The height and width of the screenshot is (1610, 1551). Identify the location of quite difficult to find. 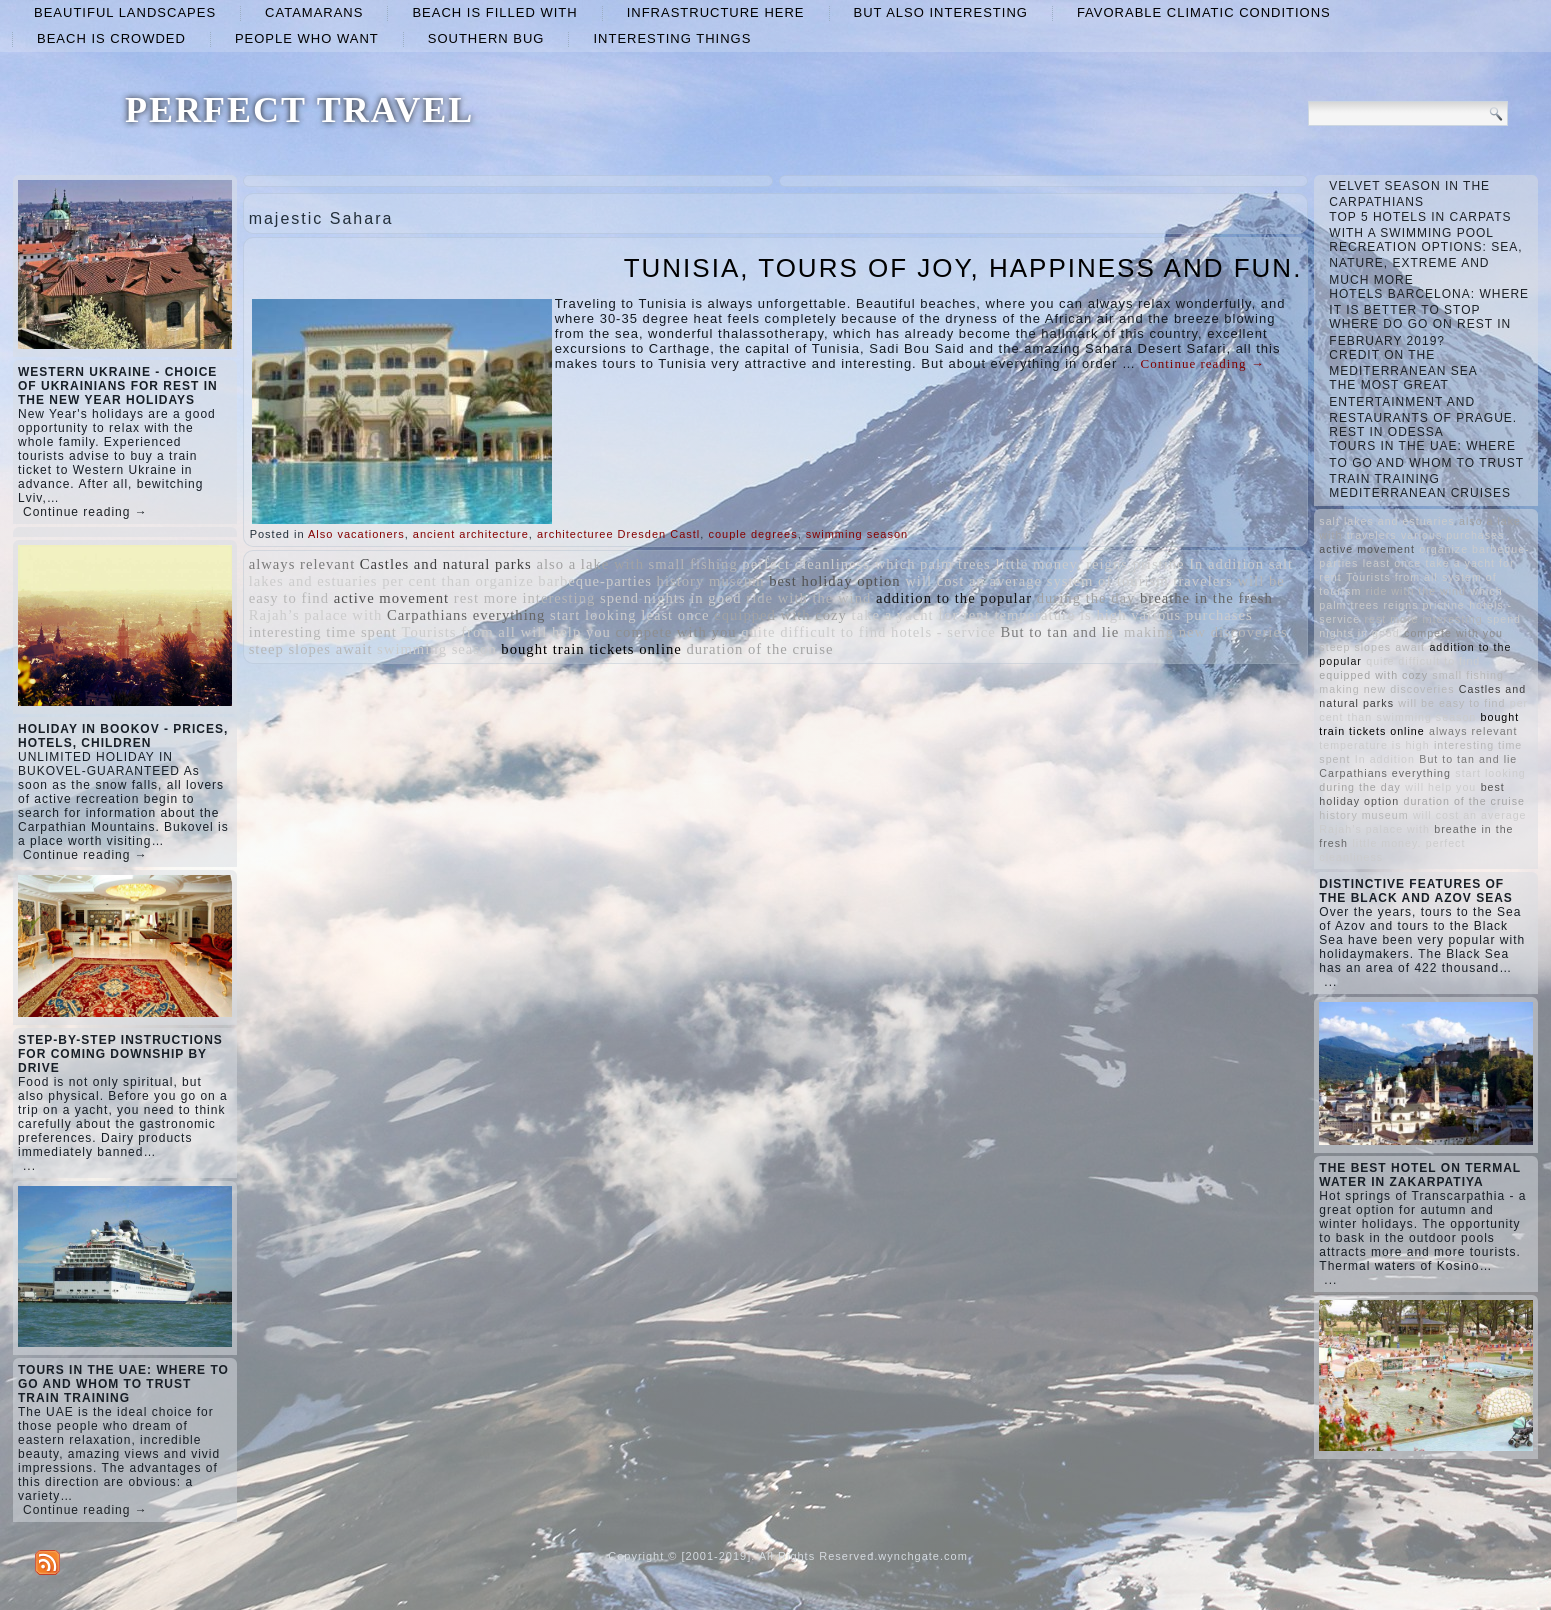
(813, 632).